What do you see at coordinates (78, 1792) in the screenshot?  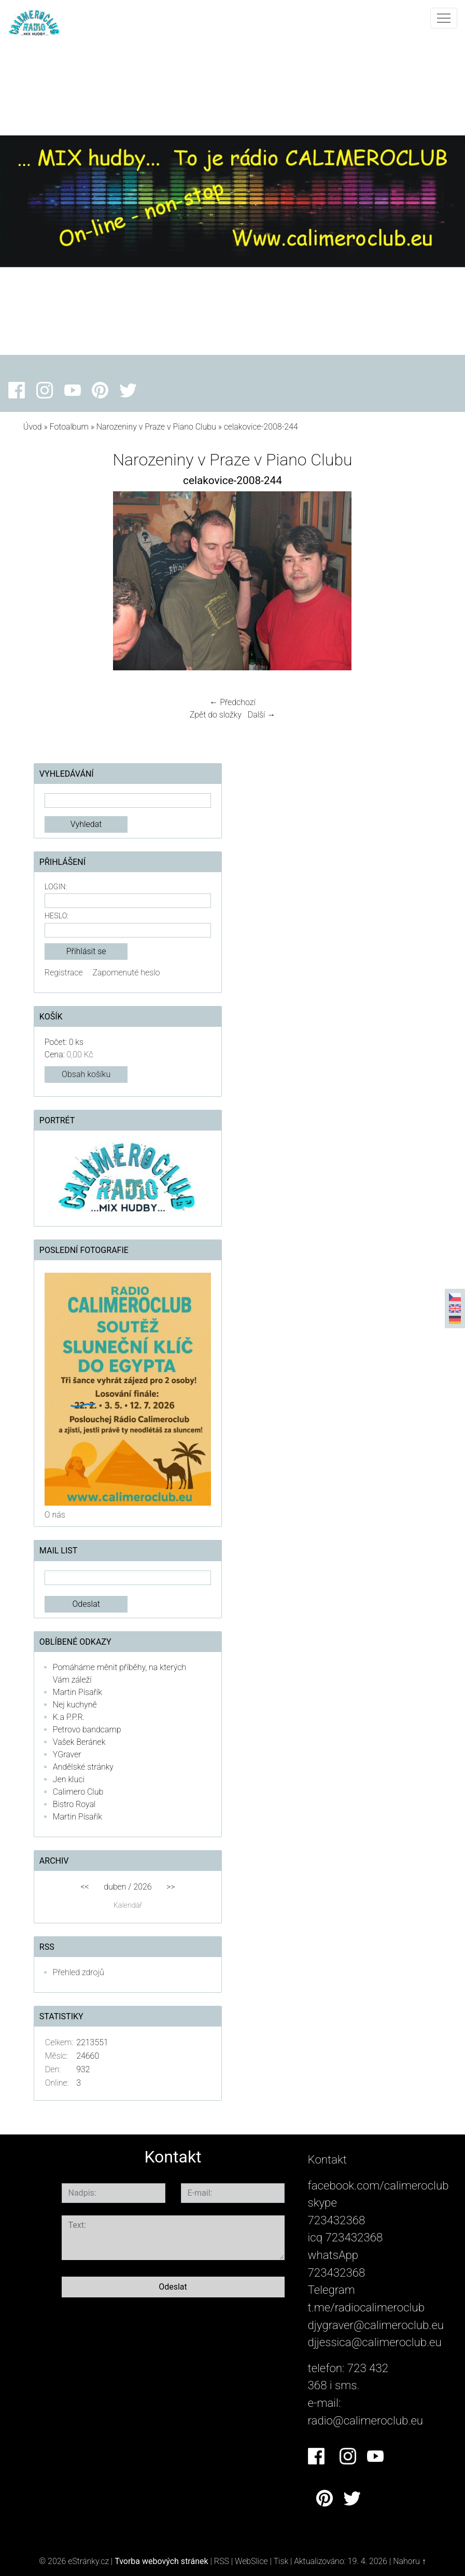 I see `Calimero Club` at bounding box center [78, 1792].